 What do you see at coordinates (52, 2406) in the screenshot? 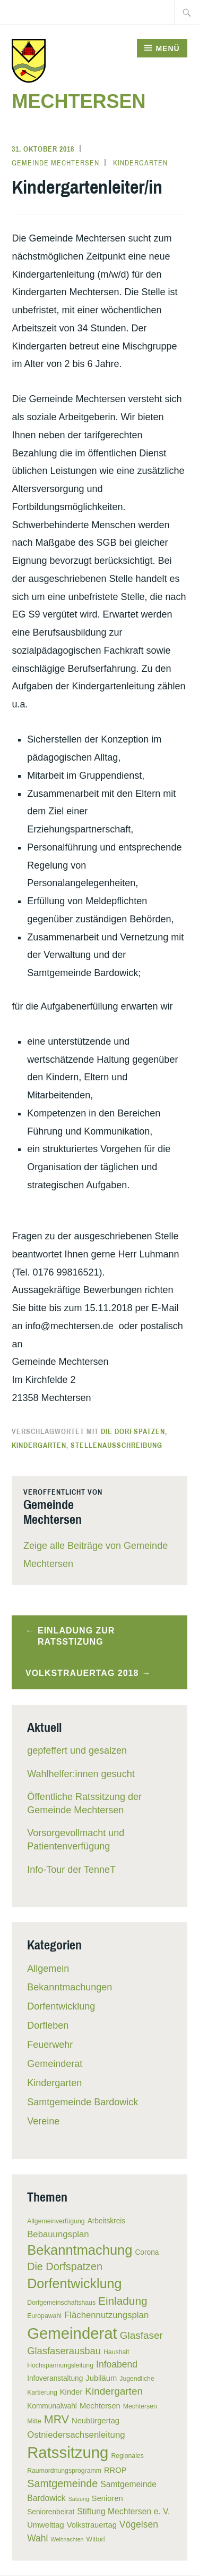
I see `Kommunalwahl [Kommunalwahl (6 Einträge)]` at bounding box center [52, 2406].